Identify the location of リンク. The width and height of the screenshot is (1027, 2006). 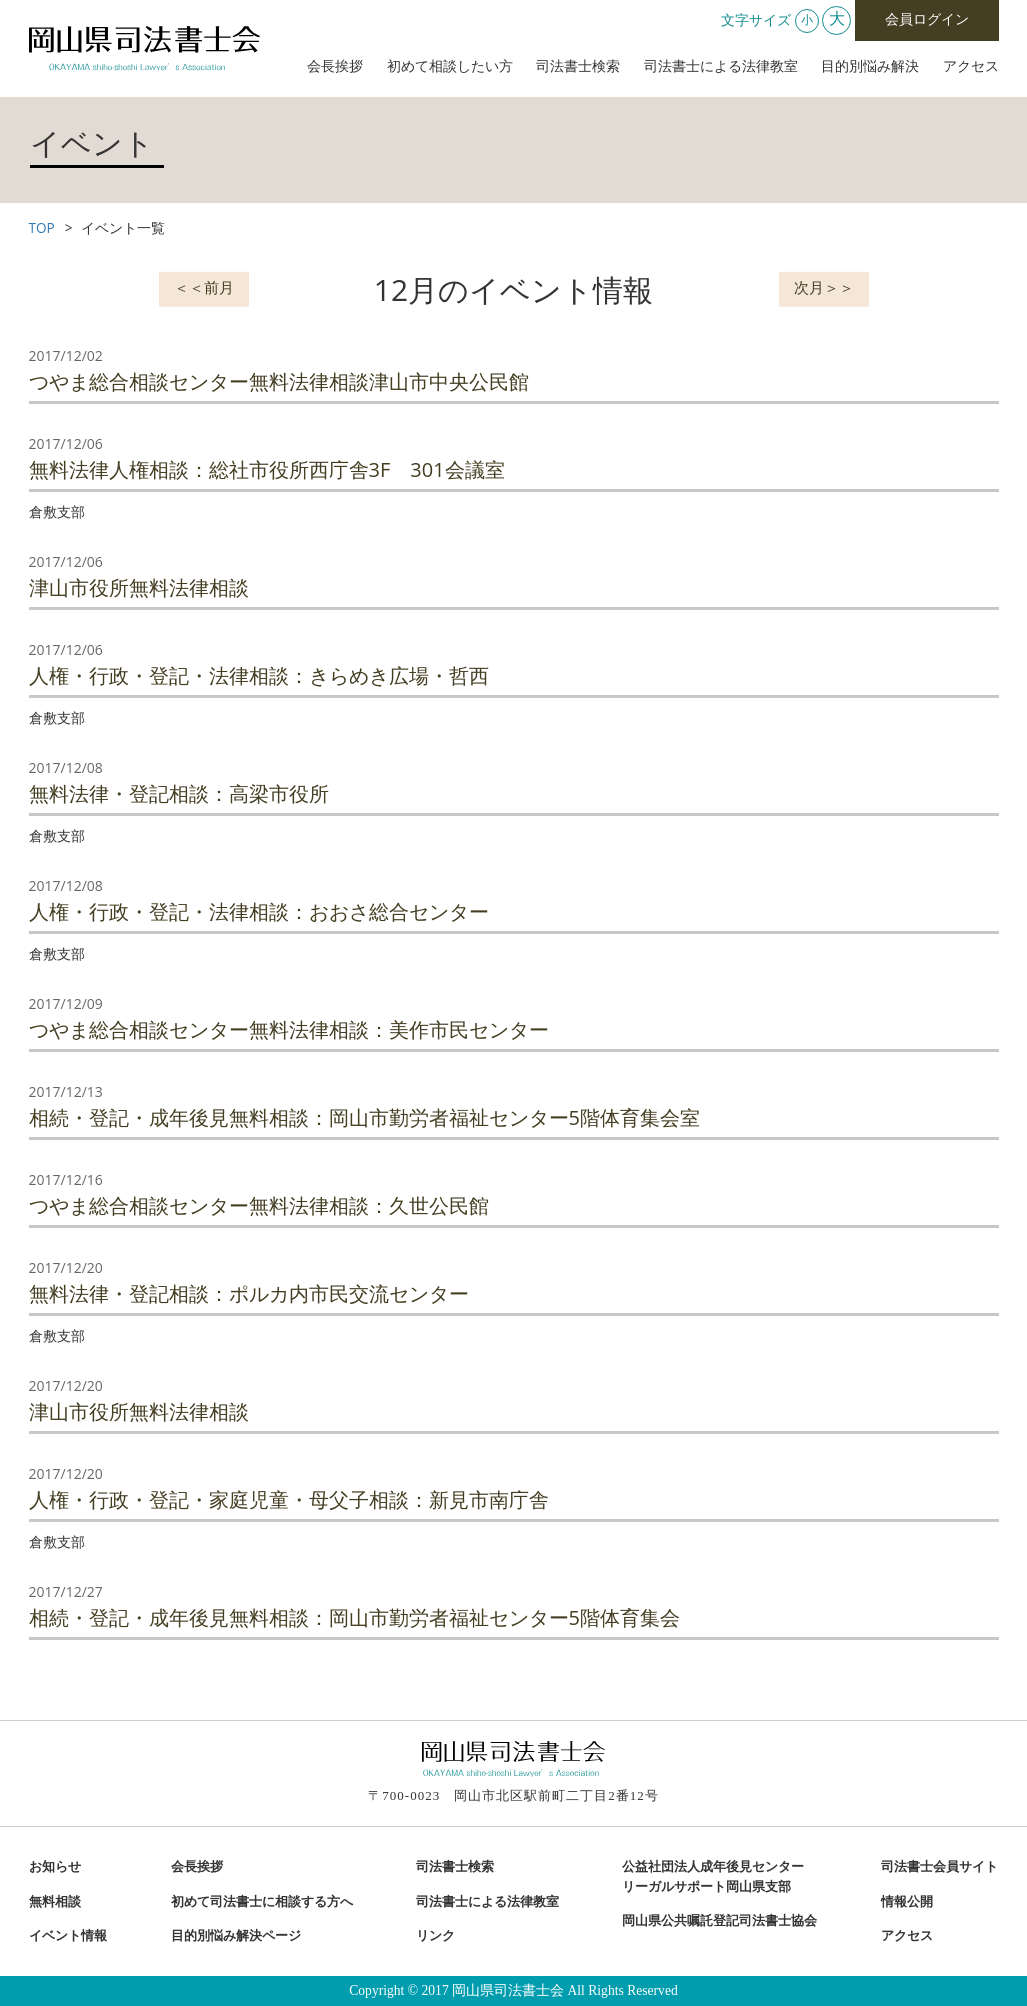
(435, 1936).